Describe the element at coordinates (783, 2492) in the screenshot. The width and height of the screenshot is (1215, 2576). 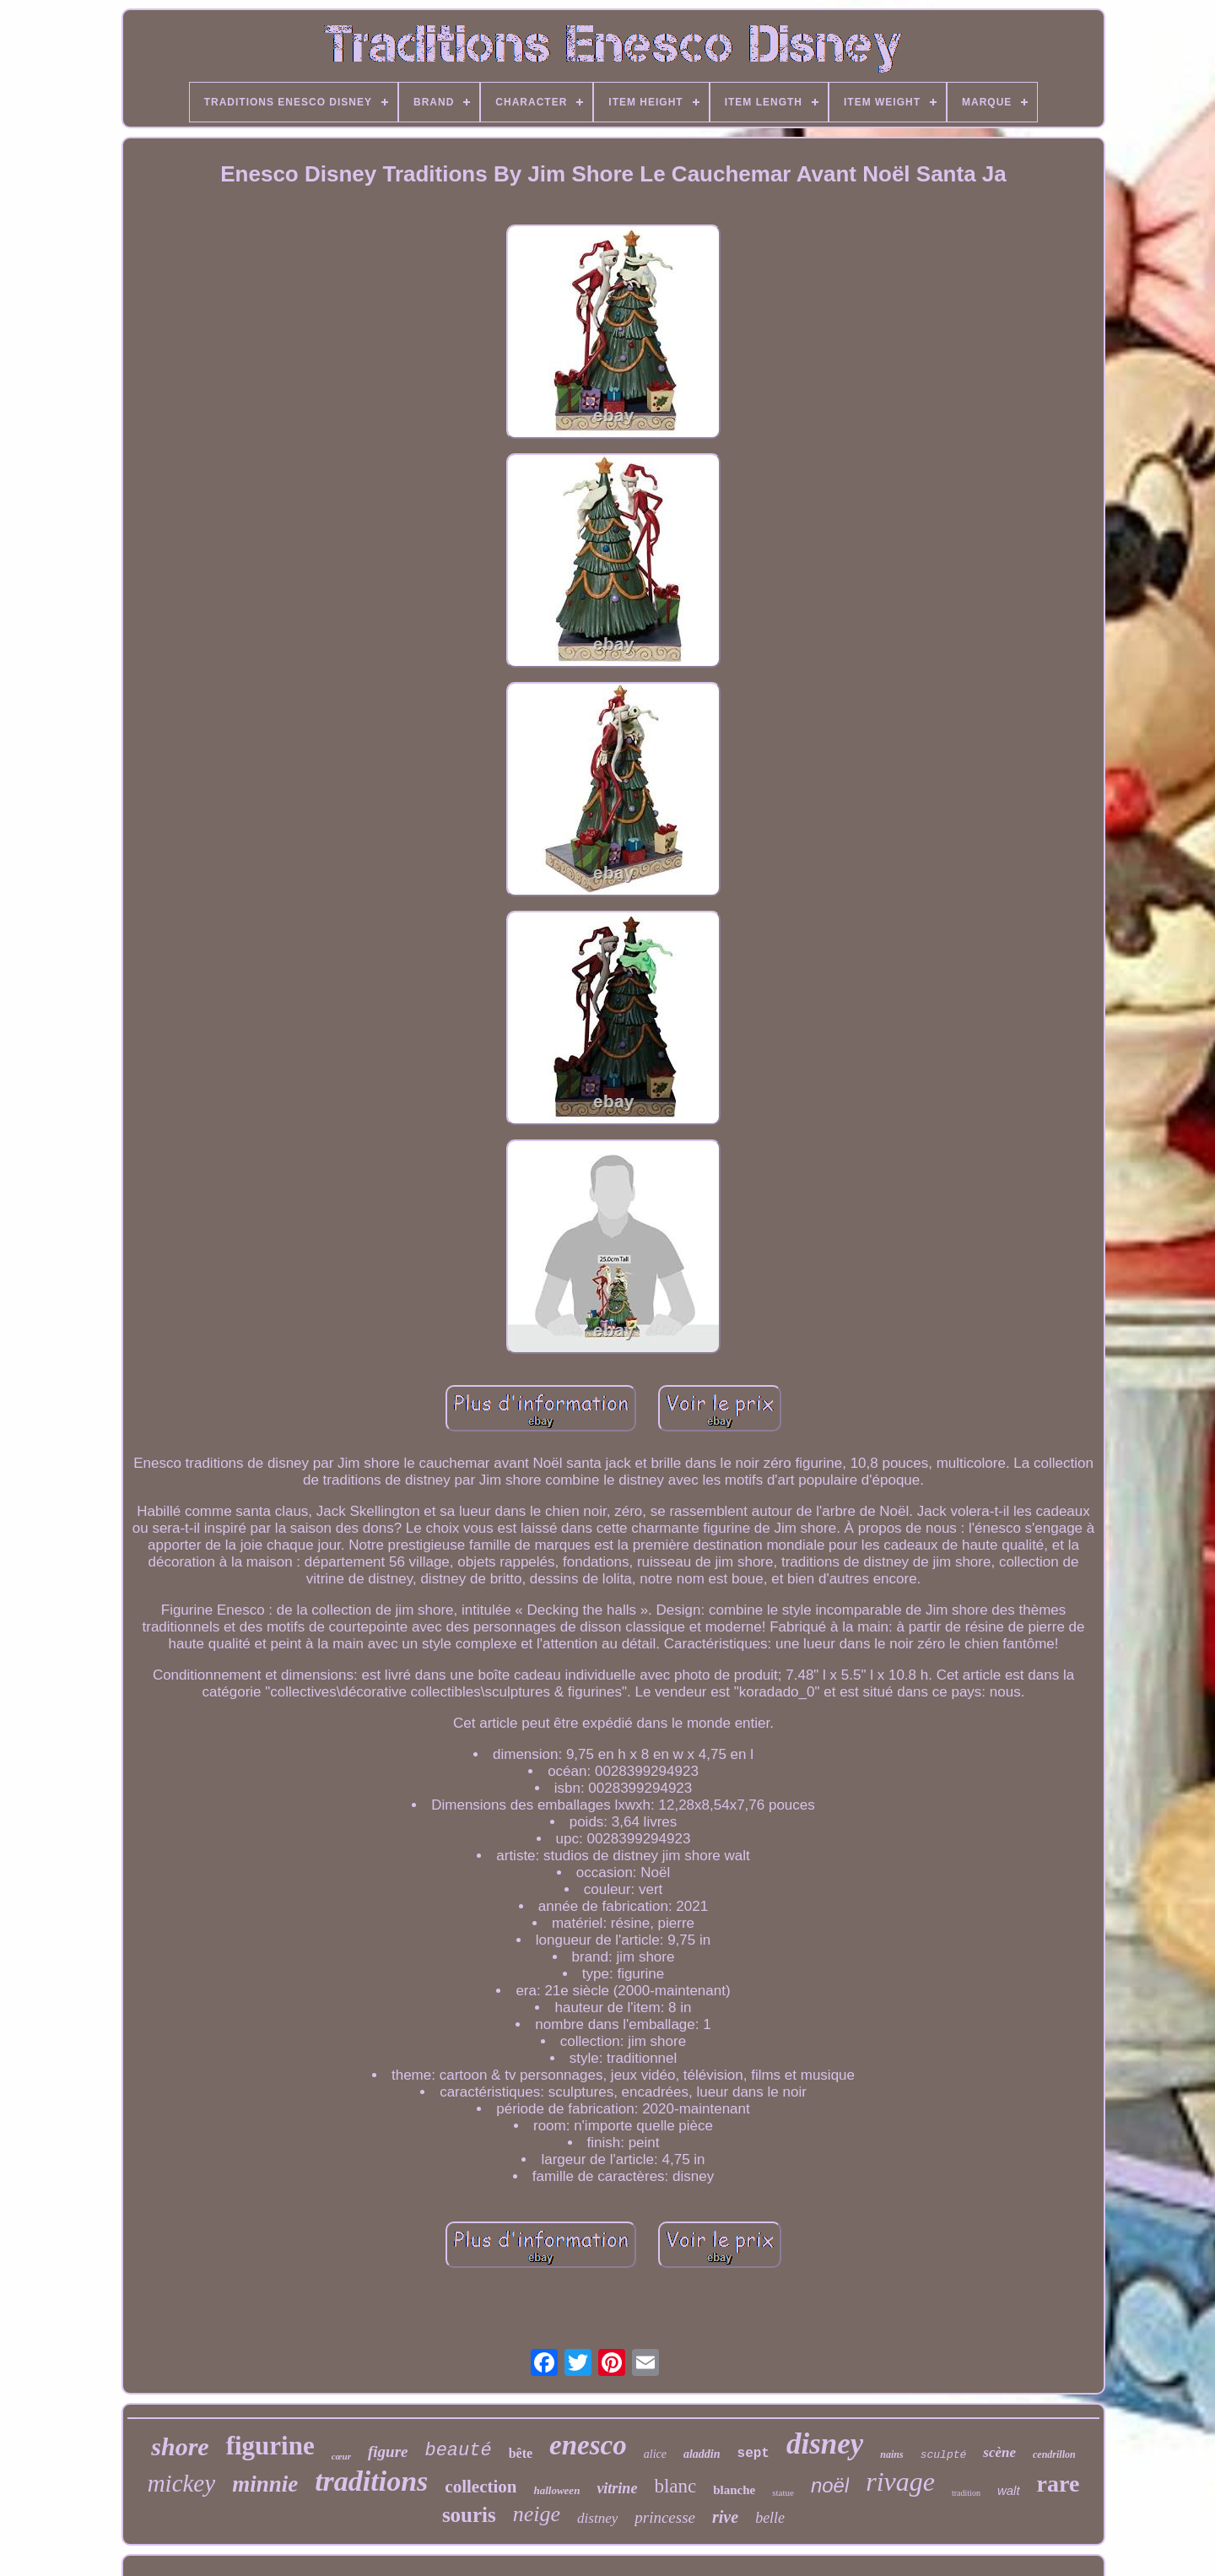
I see `statue` at that location.